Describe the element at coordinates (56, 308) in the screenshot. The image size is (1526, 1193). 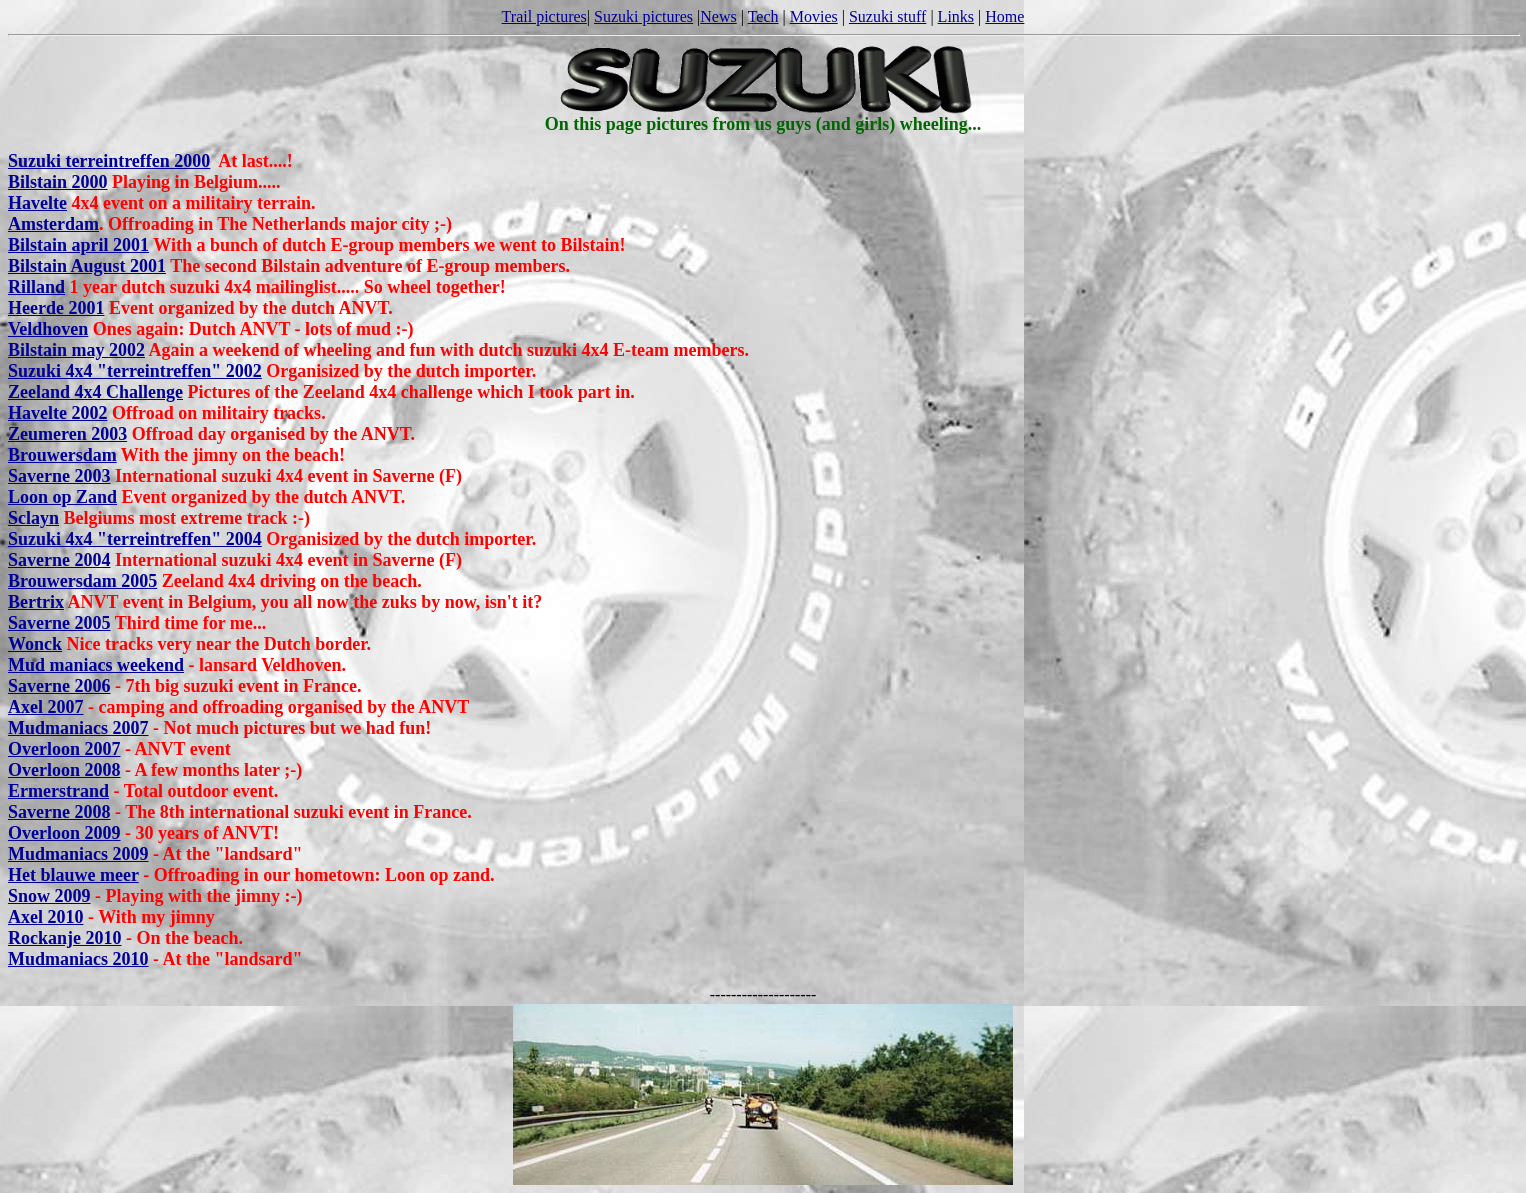
I see `Heerde 2001` at that location.